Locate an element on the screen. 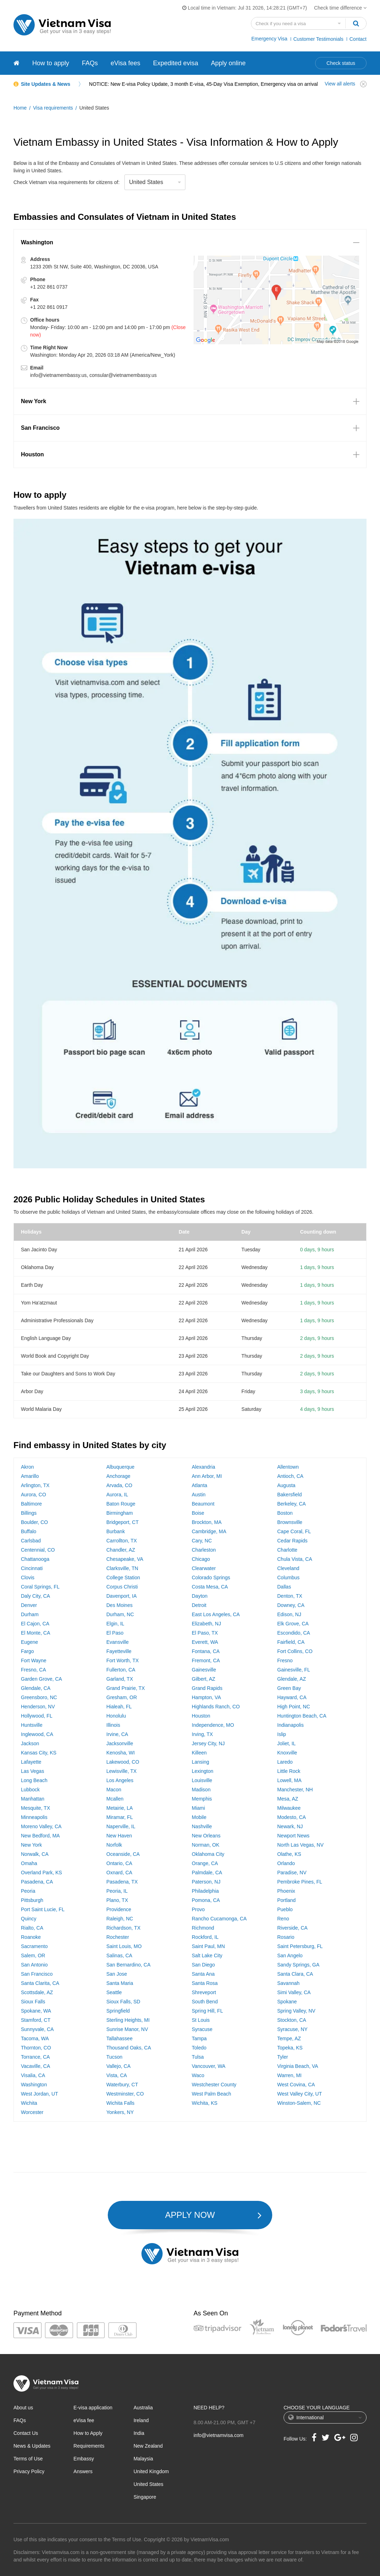  Portland is located at coordinates (286, 1900).